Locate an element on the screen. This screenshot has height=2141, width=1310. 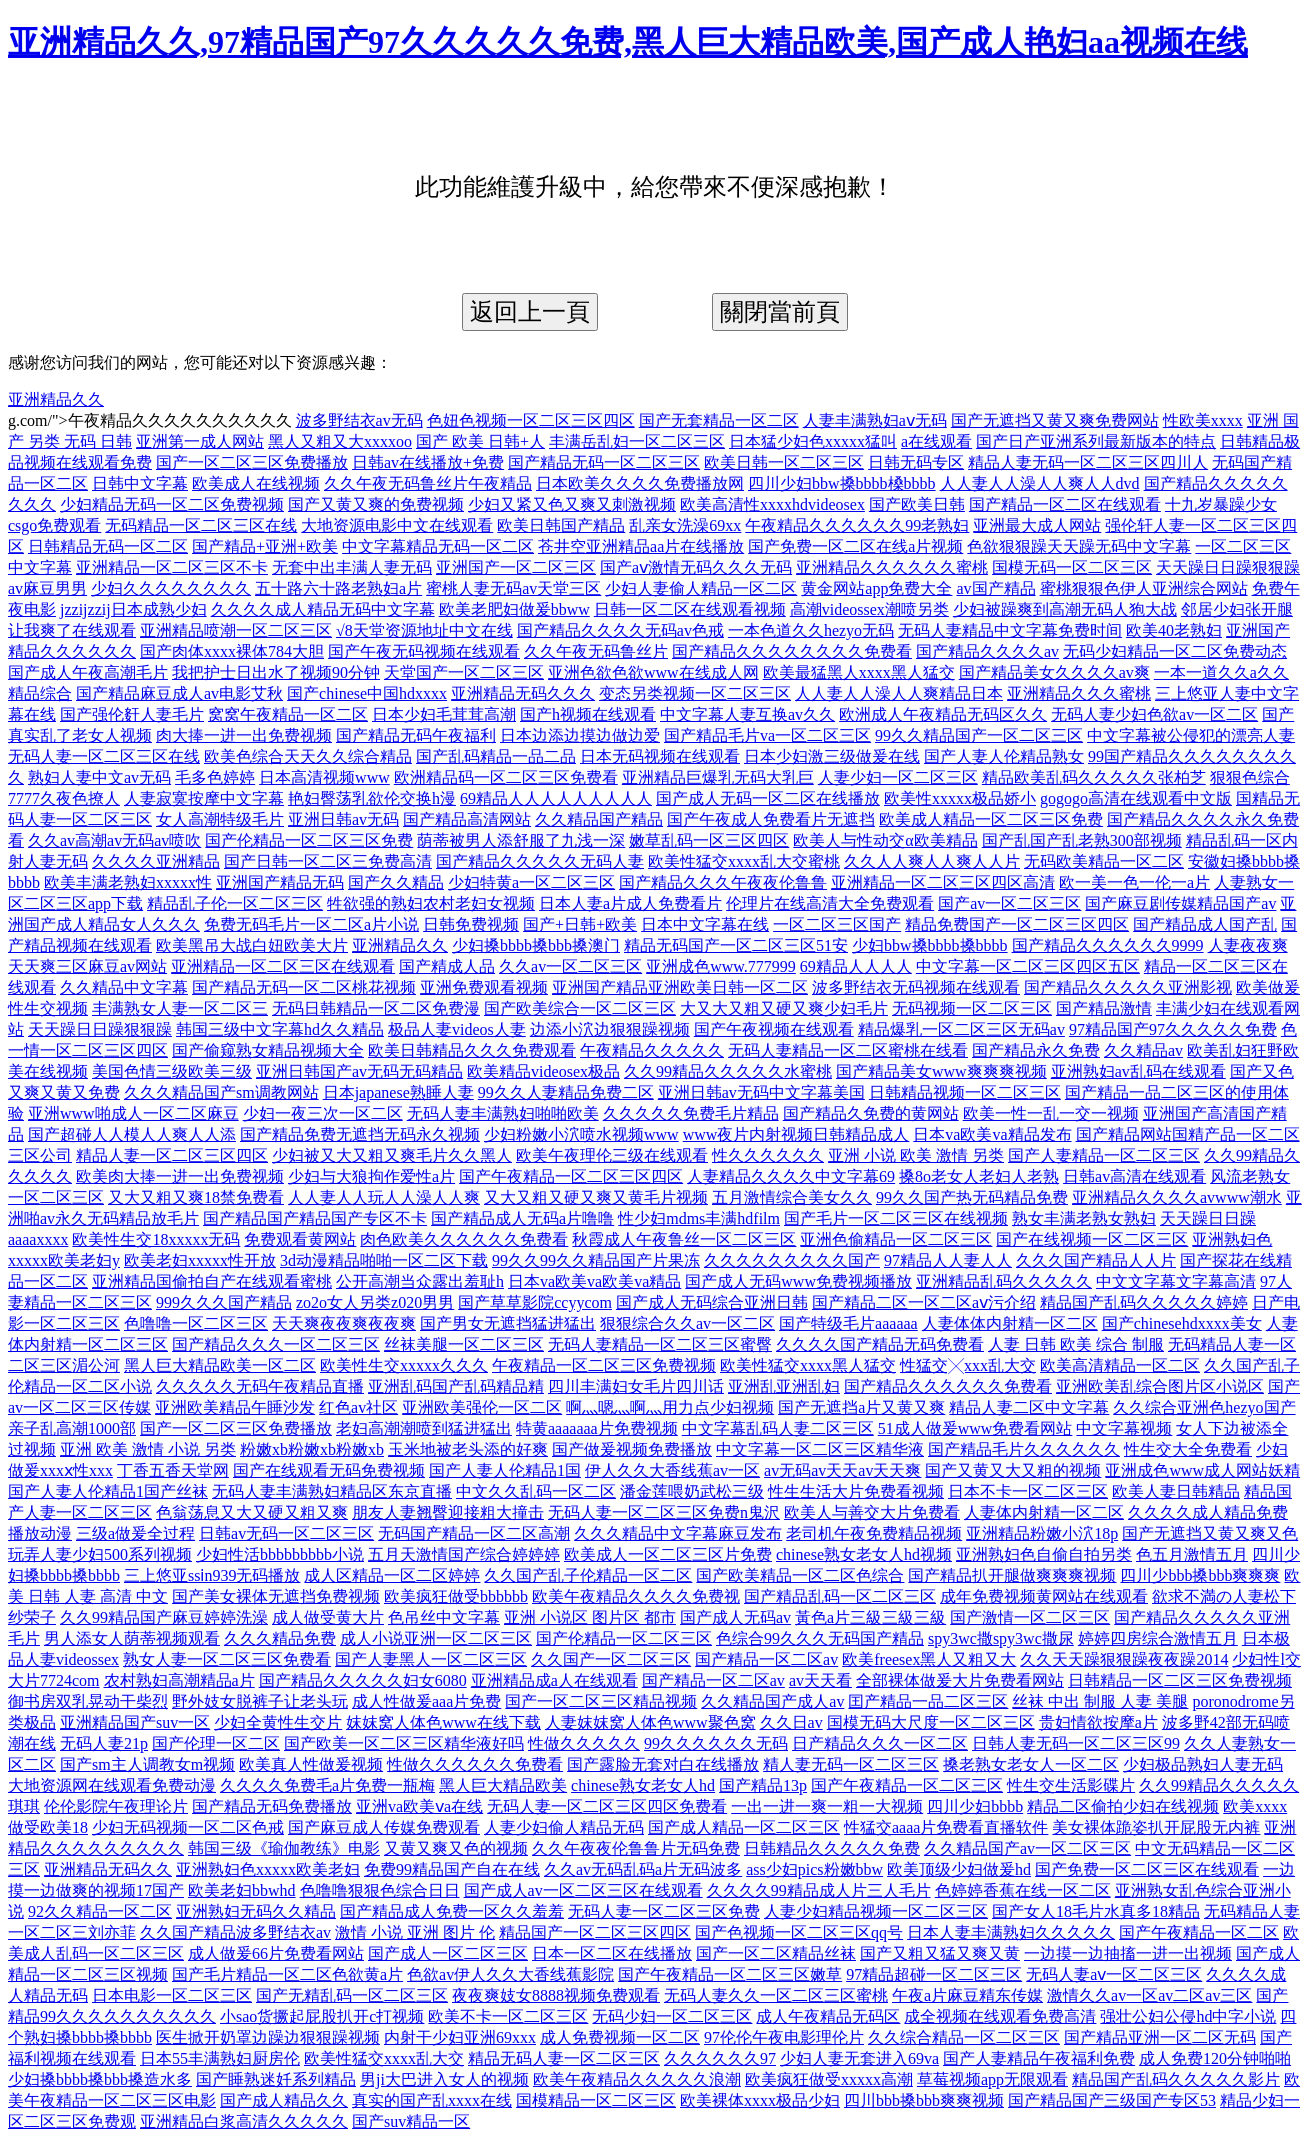
国产精品一区二区在线观看 is located at coordinates (1065, 504).